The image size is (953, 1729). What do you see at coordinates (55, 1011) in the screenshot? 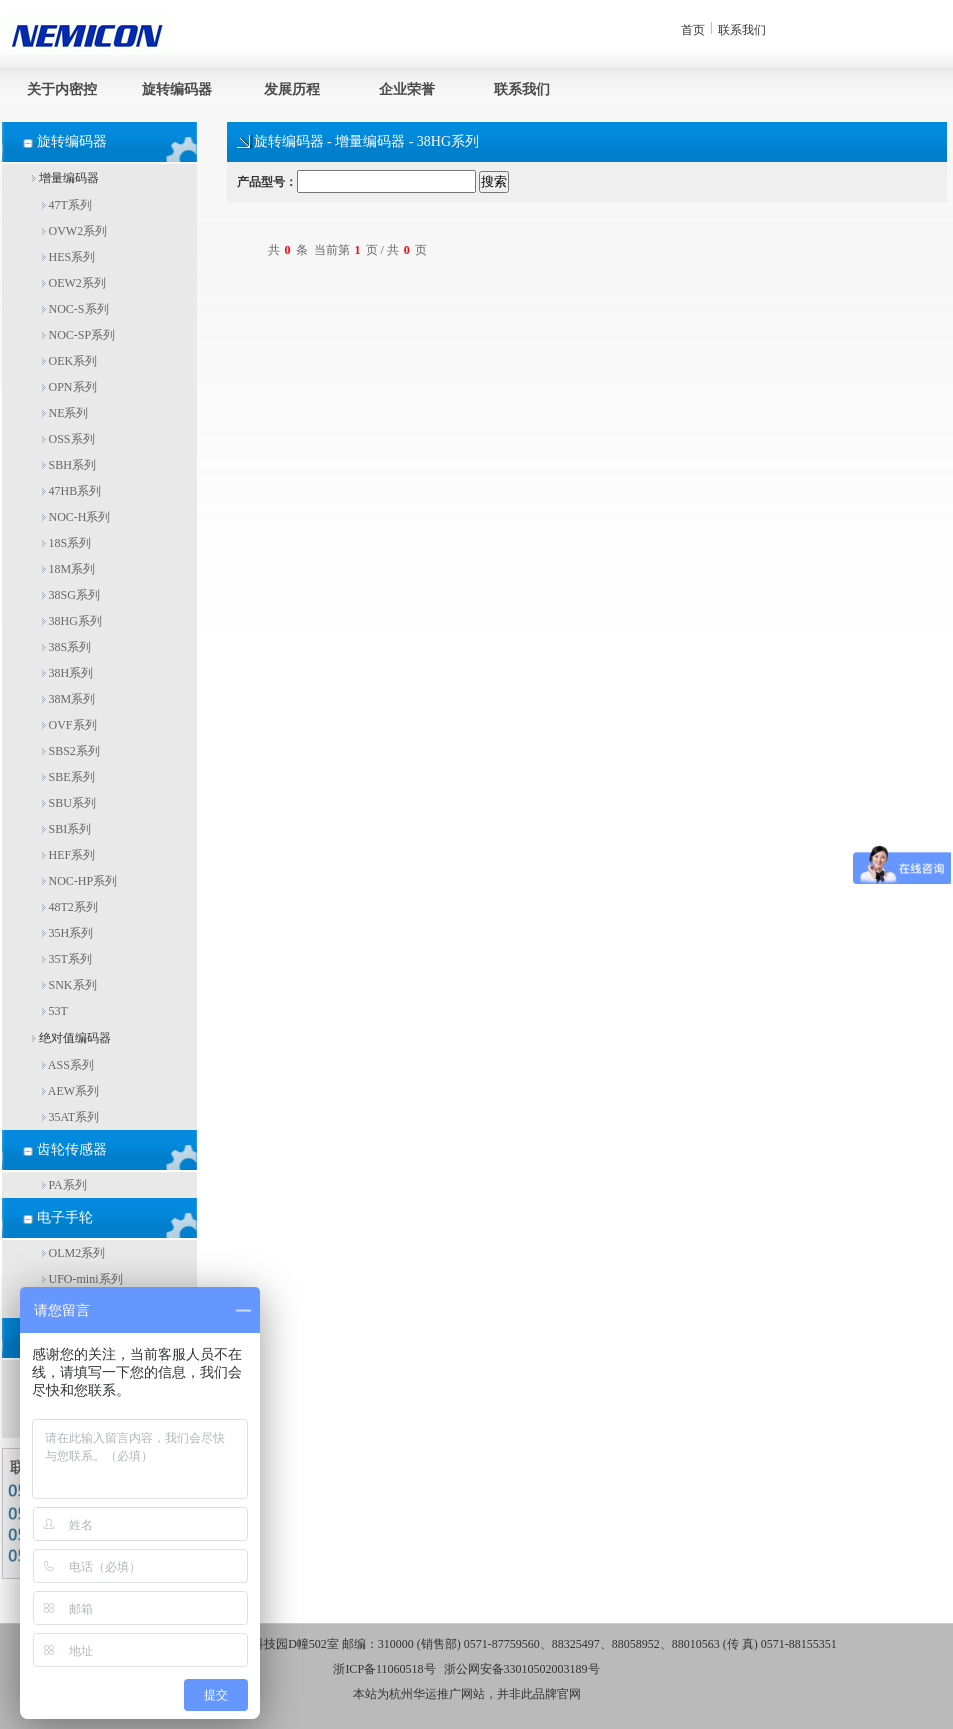
I see `53T` at bounding box center [55, 1011].